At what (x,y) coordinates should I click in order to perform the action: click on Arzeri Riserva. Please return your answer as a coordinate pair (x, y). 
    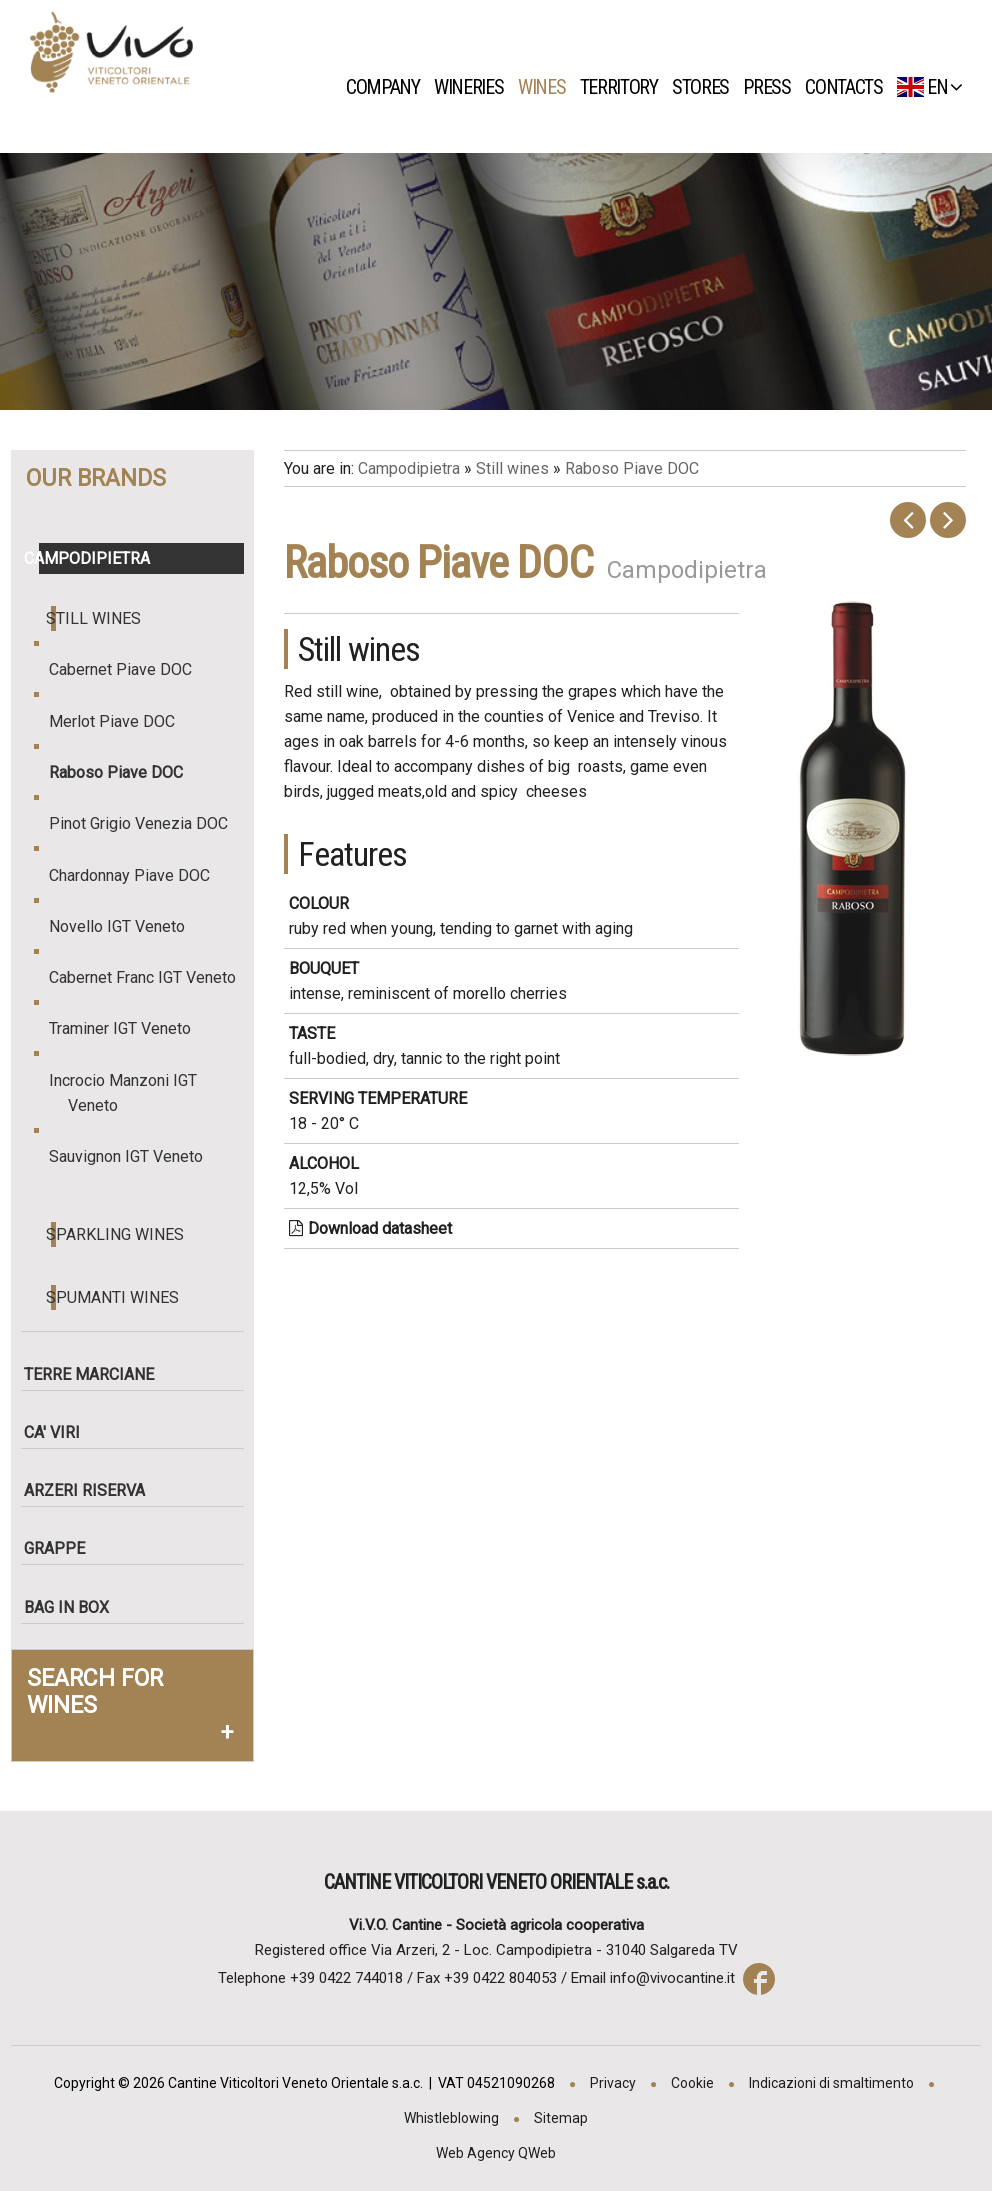
    Looking at the image, I should click on (92, 1490).